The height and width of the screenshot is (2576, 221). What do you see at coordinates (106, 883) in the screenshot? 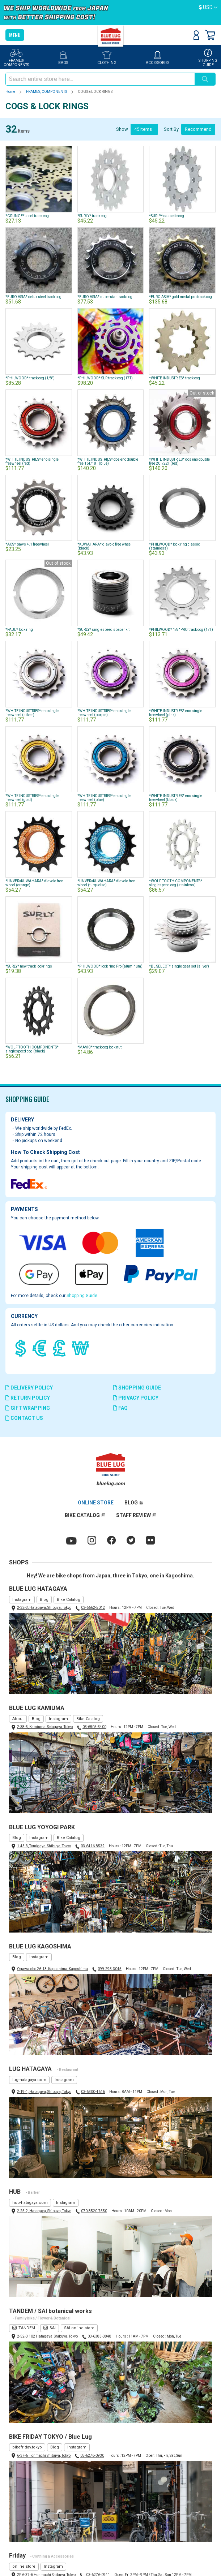
I see `*UNVER×KUWAHARA* diavolo free wheel (turquoise)` at bounding box center [106, 883].